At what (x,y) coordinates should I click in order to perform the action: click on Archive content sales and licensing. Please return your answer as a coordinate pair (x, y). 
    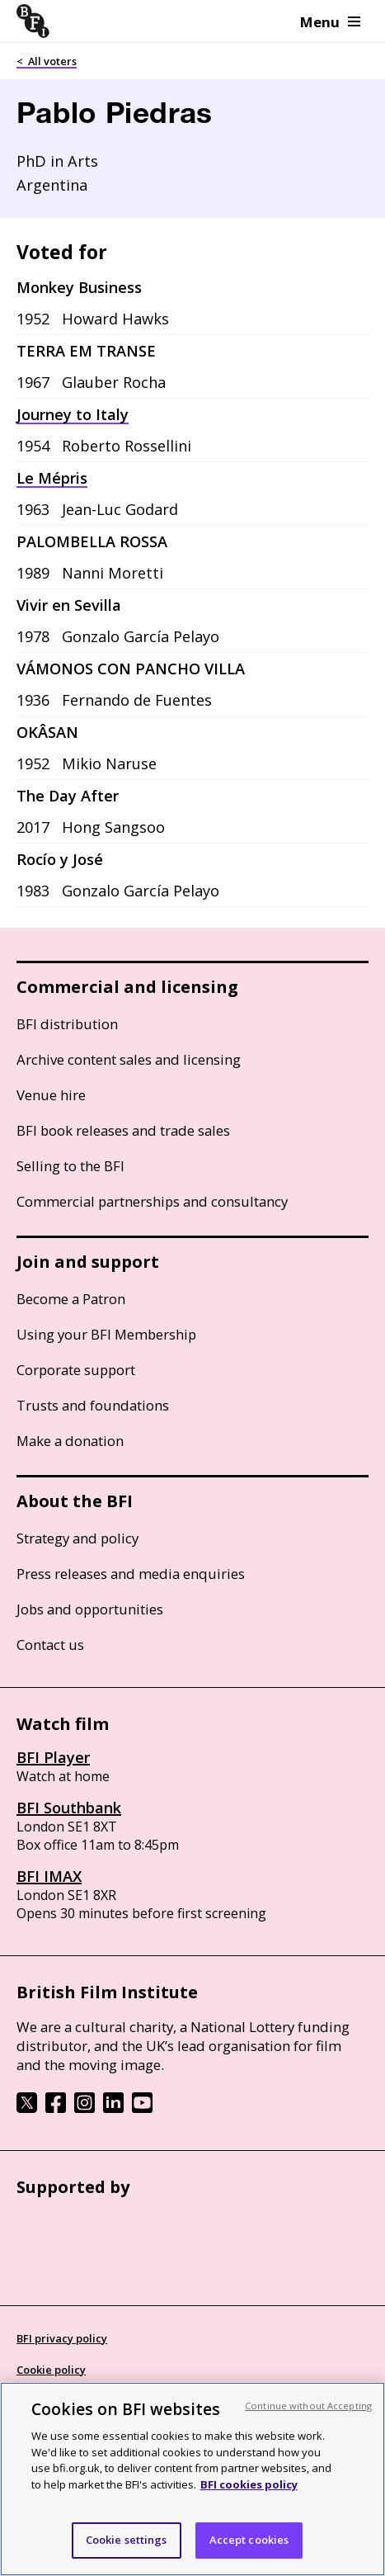
    Looking at the image, I should click on (128, 1059).